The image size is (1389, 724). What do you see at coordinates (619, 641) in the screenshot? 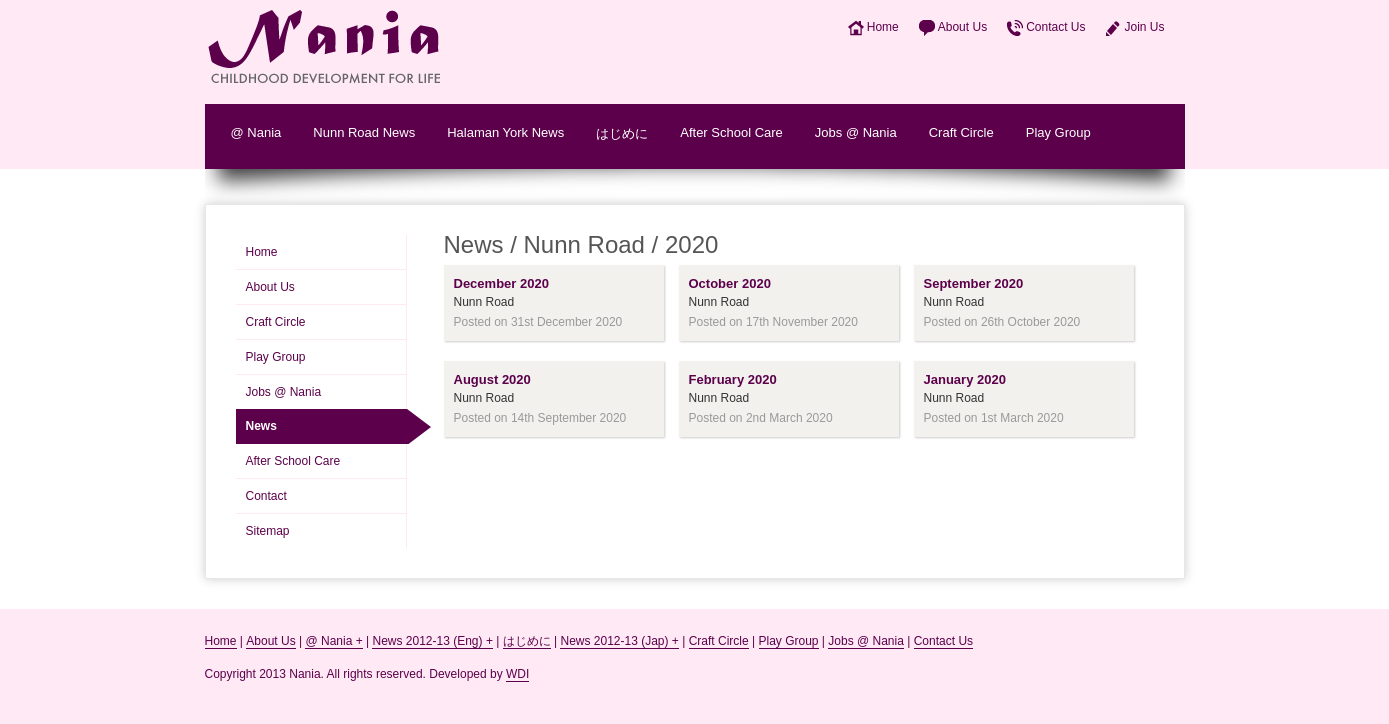
I see `News 2012-13 (Jap) +` at bounding box center [619, 641].